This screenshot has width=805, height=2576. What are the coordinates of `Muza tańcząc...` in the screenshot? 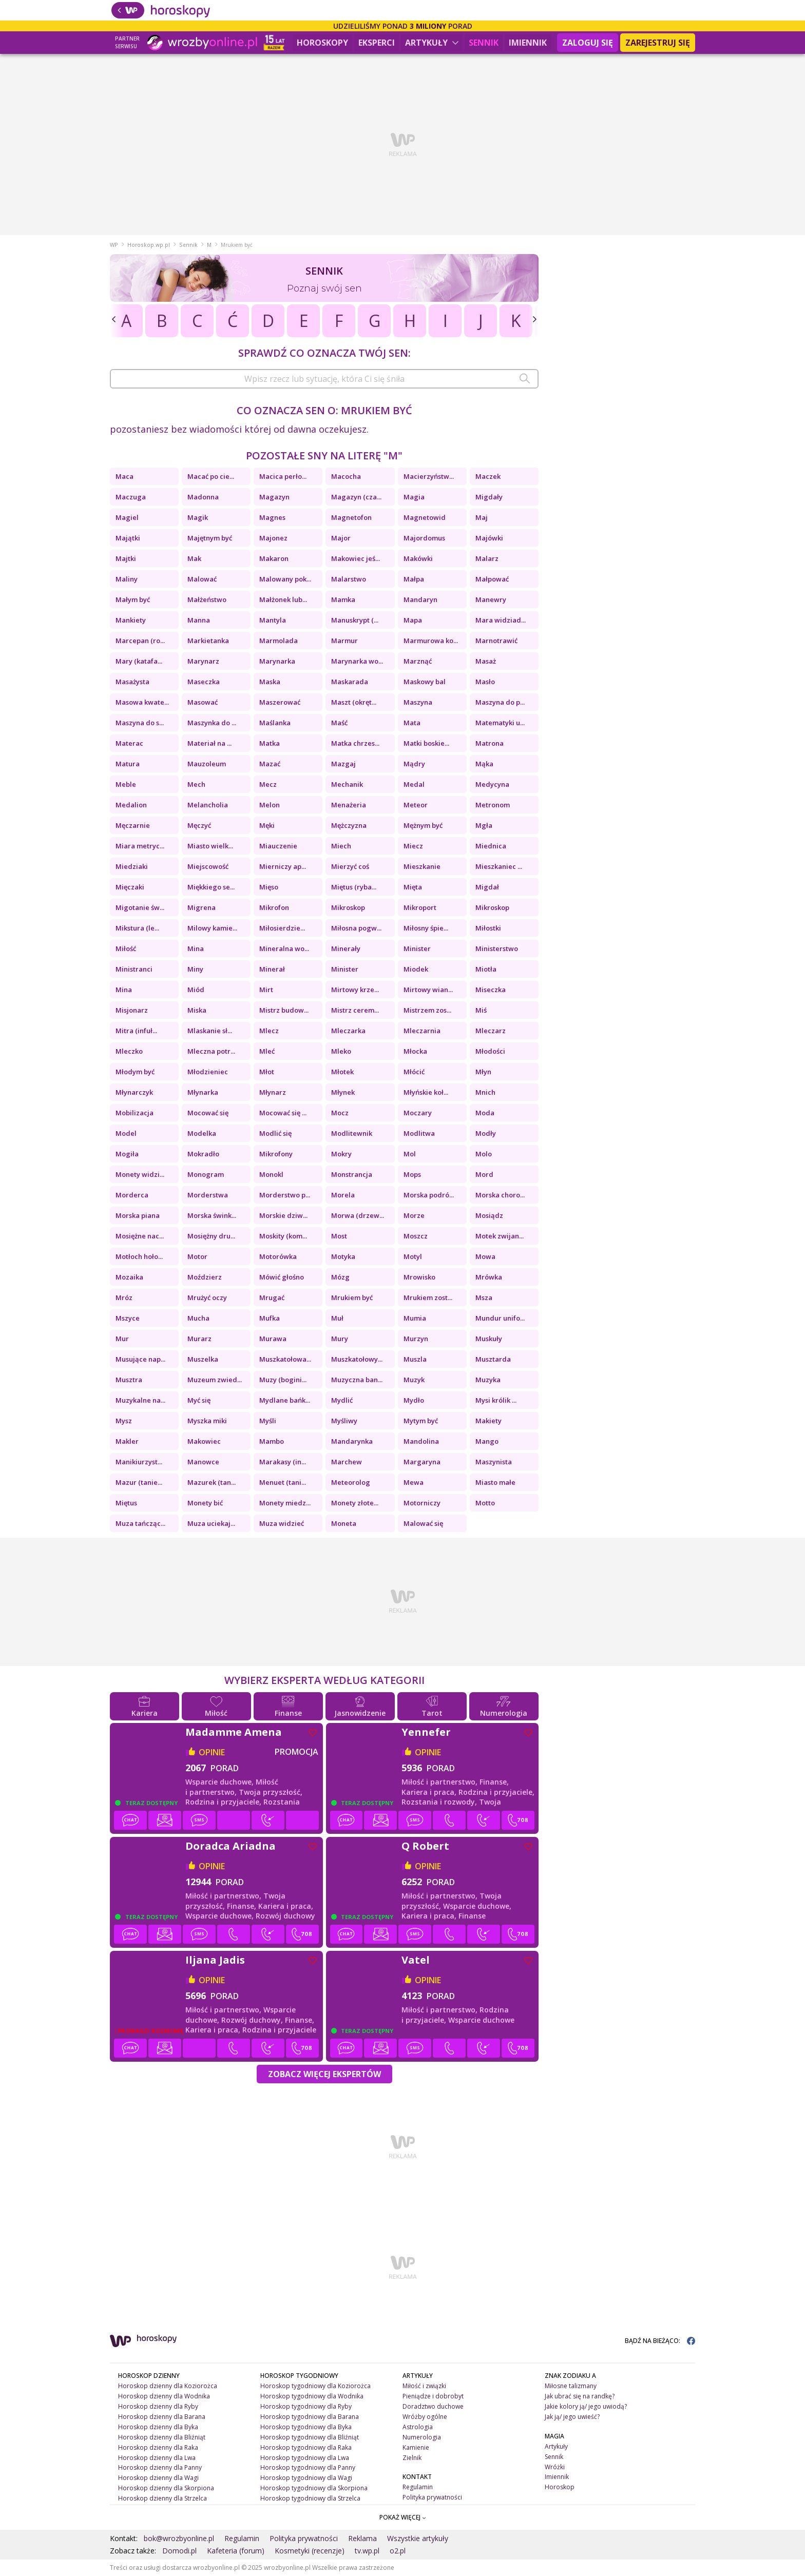 It's located at (140, 1523).